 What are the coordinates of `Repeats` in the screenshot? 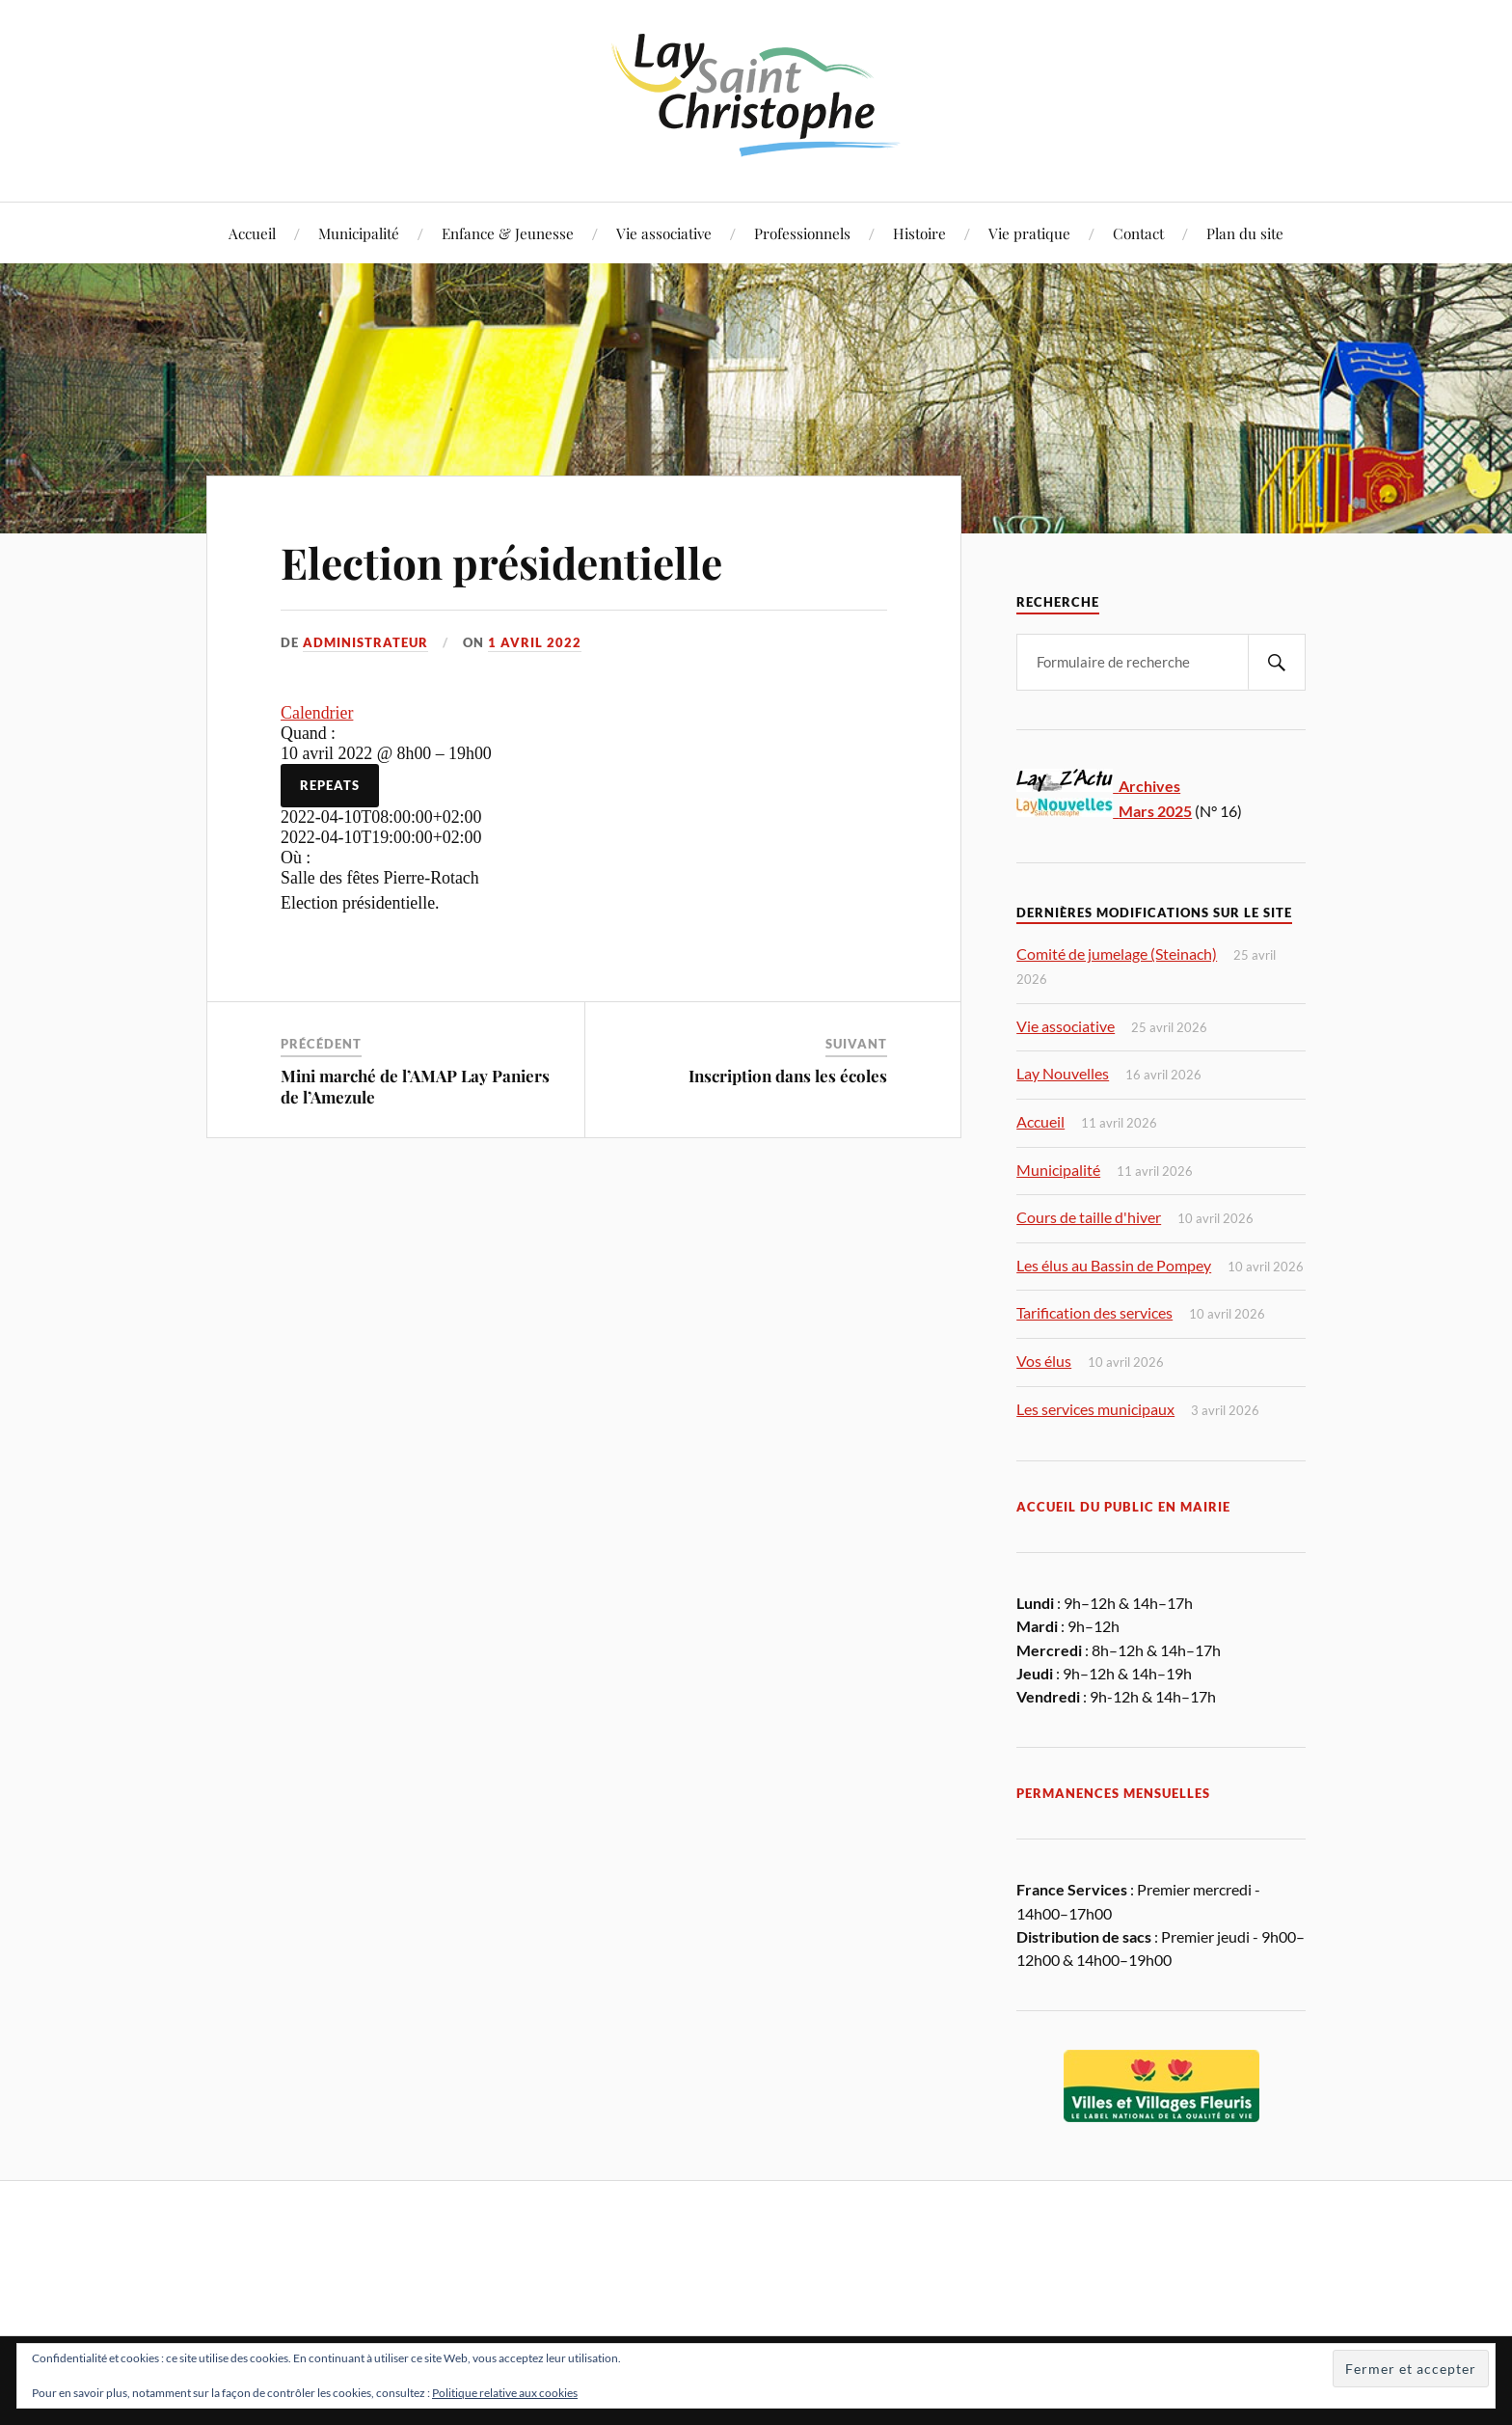 It's located at (330, 785).